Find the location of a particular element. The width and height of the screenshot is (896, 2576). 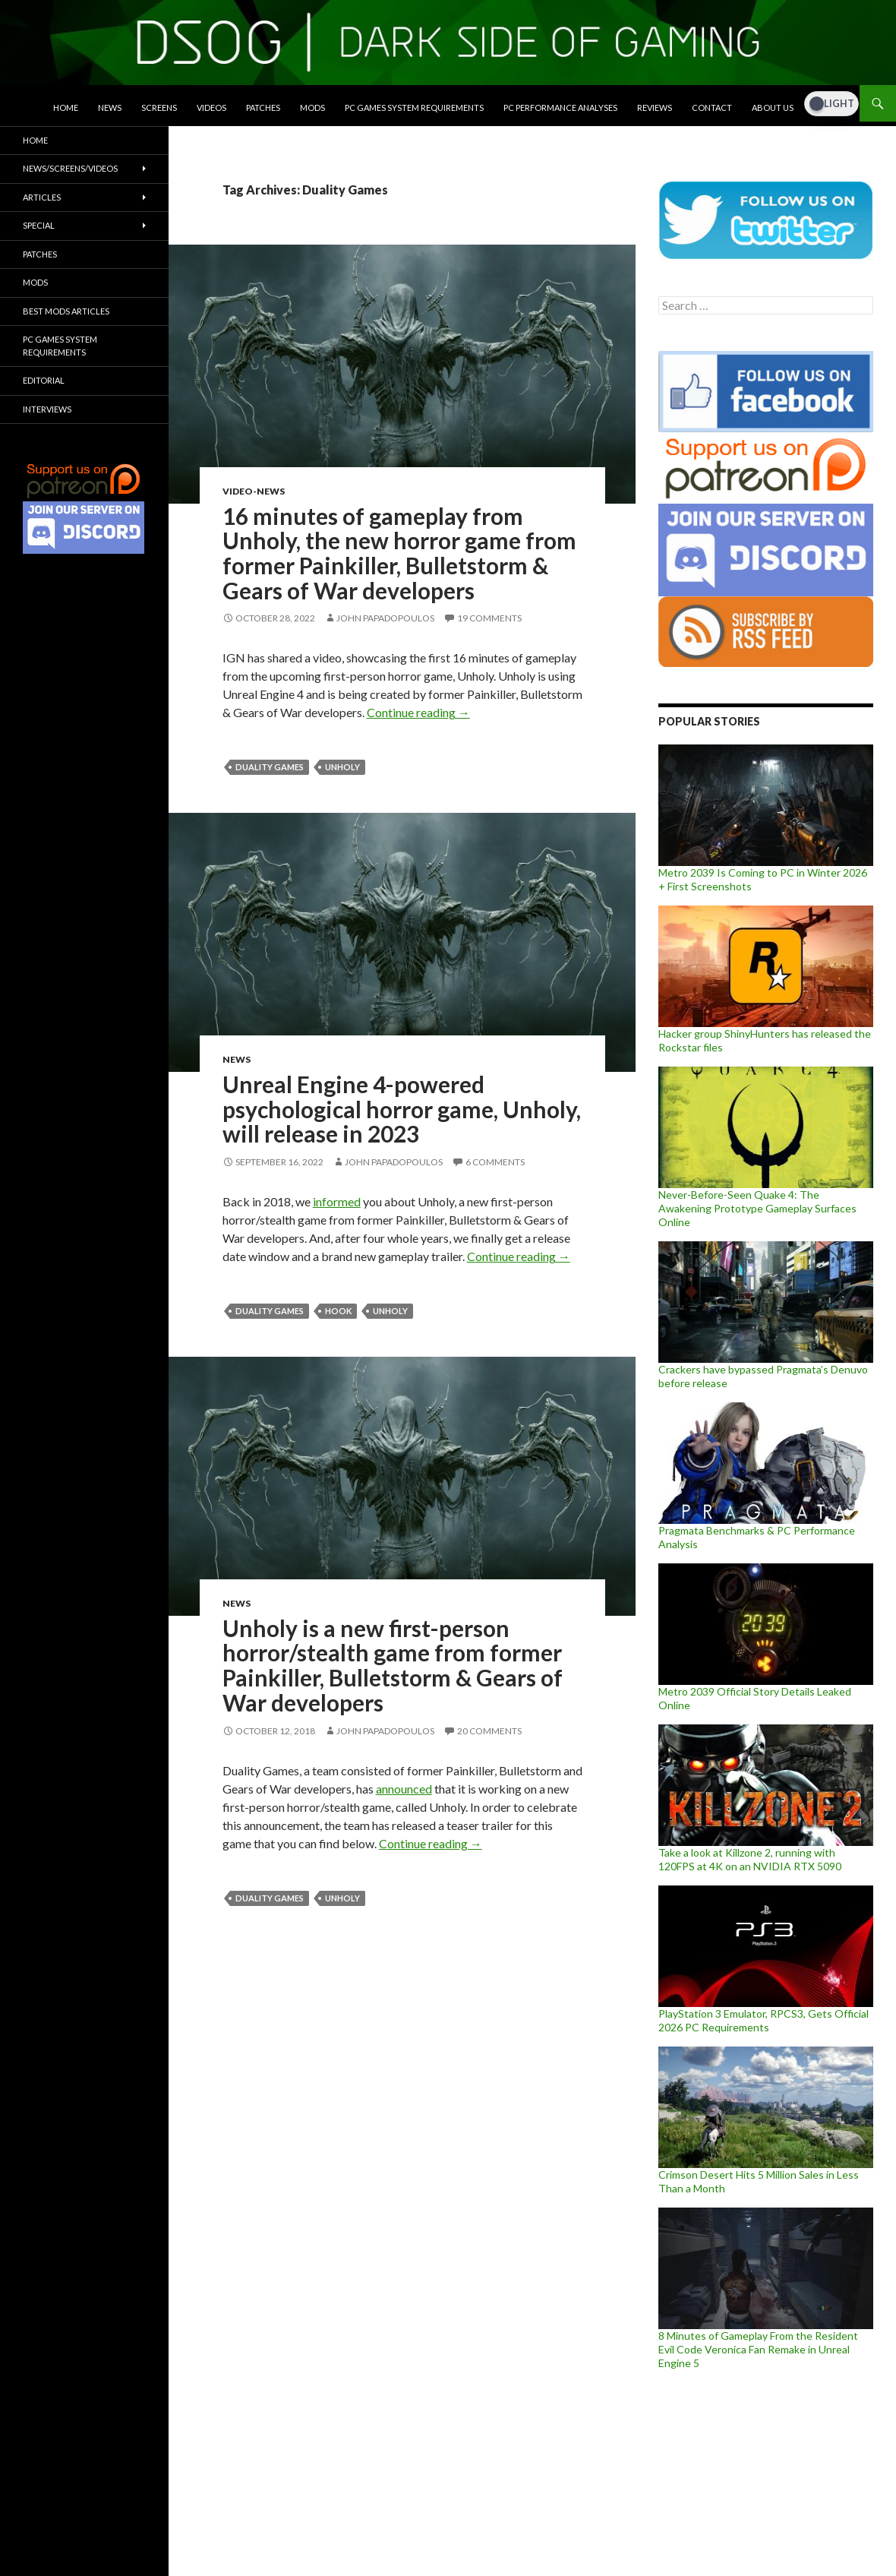

Unreal Engine 4-powered psychological horror game, Unholy, will release in 2023 is located at coordinates (401, 1108).